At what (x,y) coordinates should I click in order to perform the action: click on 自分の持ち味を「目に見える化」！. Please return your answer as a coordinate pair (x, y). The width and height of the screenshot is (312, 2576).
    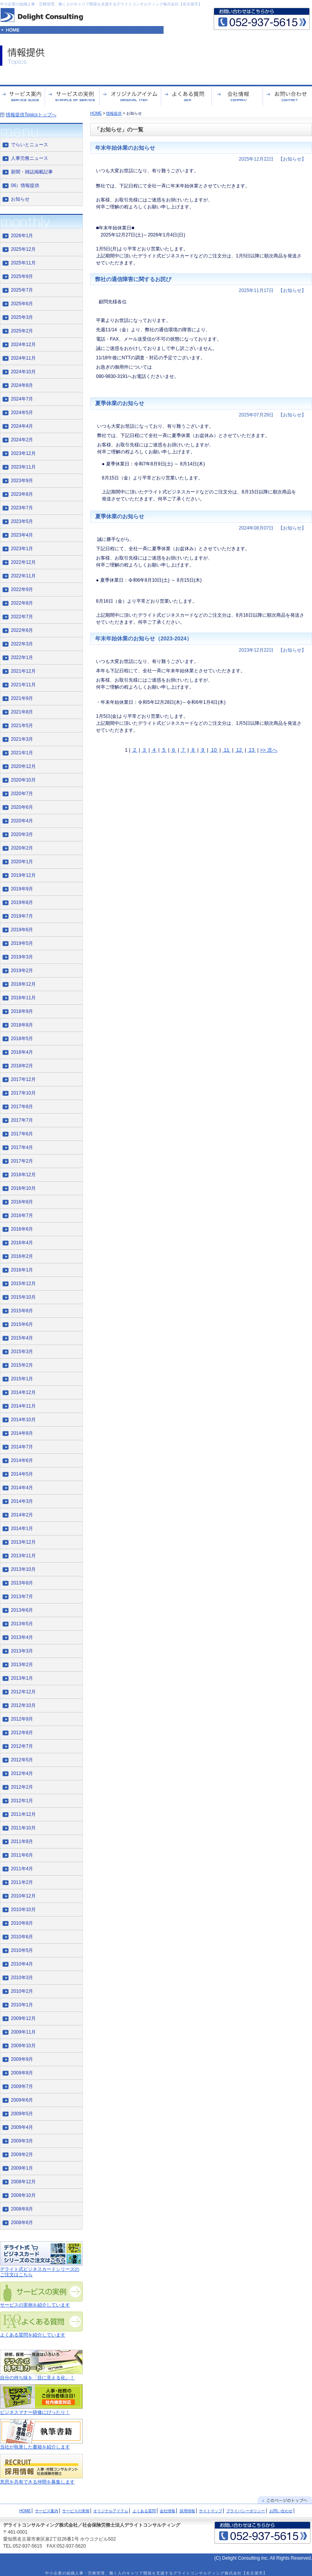
    Looking at the image, I should click on (37, 2377).